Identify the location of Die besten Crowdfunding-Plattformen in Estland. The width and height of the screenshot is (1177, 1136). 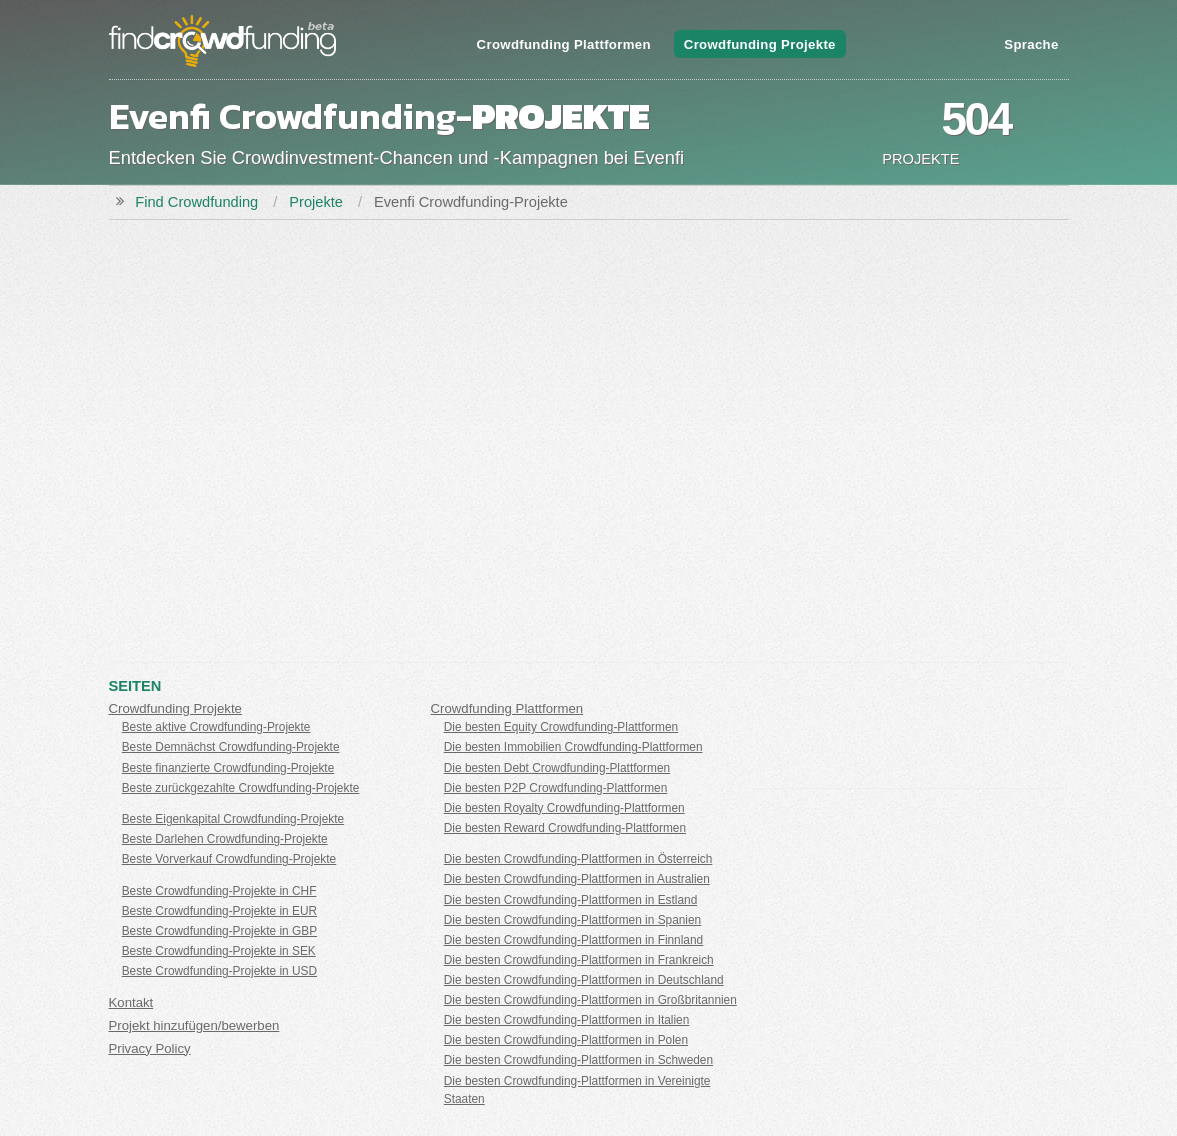
(570, 900).